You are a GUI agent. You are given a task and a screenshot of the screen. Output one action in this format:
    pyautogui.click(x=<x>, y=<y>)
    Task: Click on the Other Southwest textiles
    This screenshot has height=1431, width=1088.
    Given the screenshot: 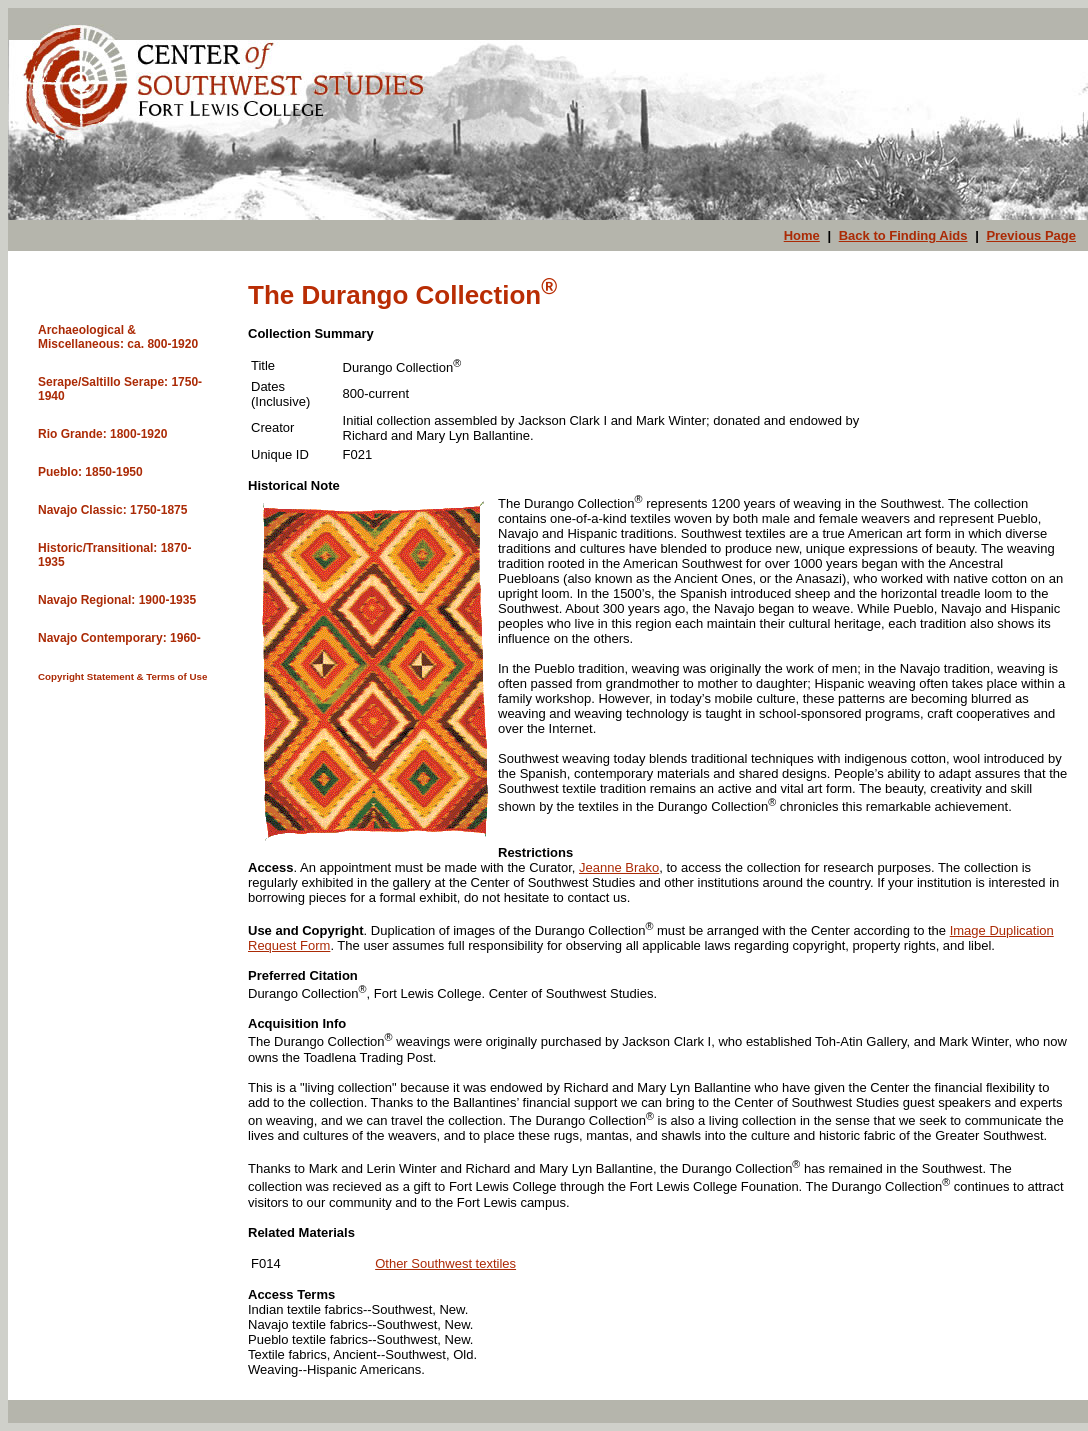 What is the action you would take?
    pyautogui.click(x=445, y=1263)
    